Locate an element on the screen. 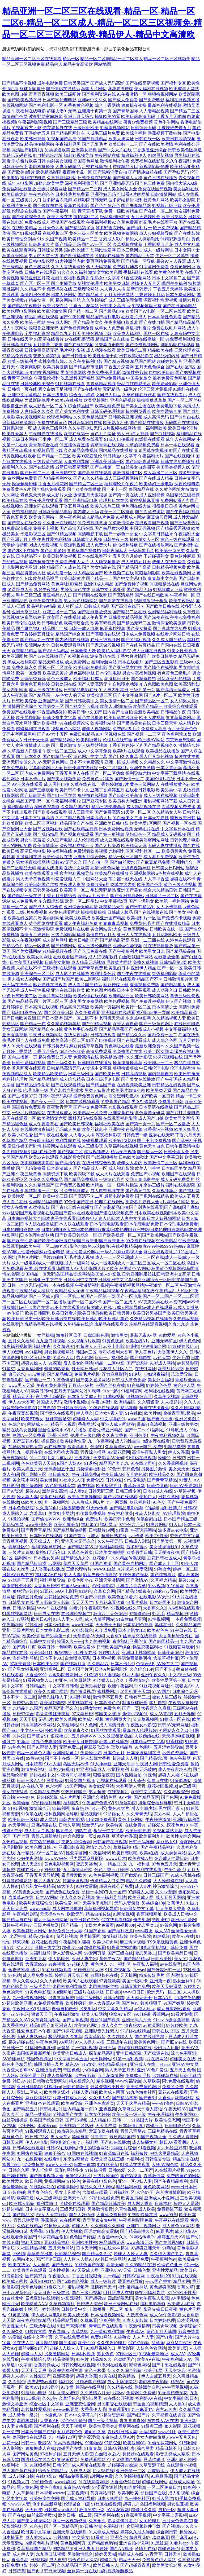 This screenshot has height=2576, width=204. 一级岛国毛片 is located at coordinates (141, 550).